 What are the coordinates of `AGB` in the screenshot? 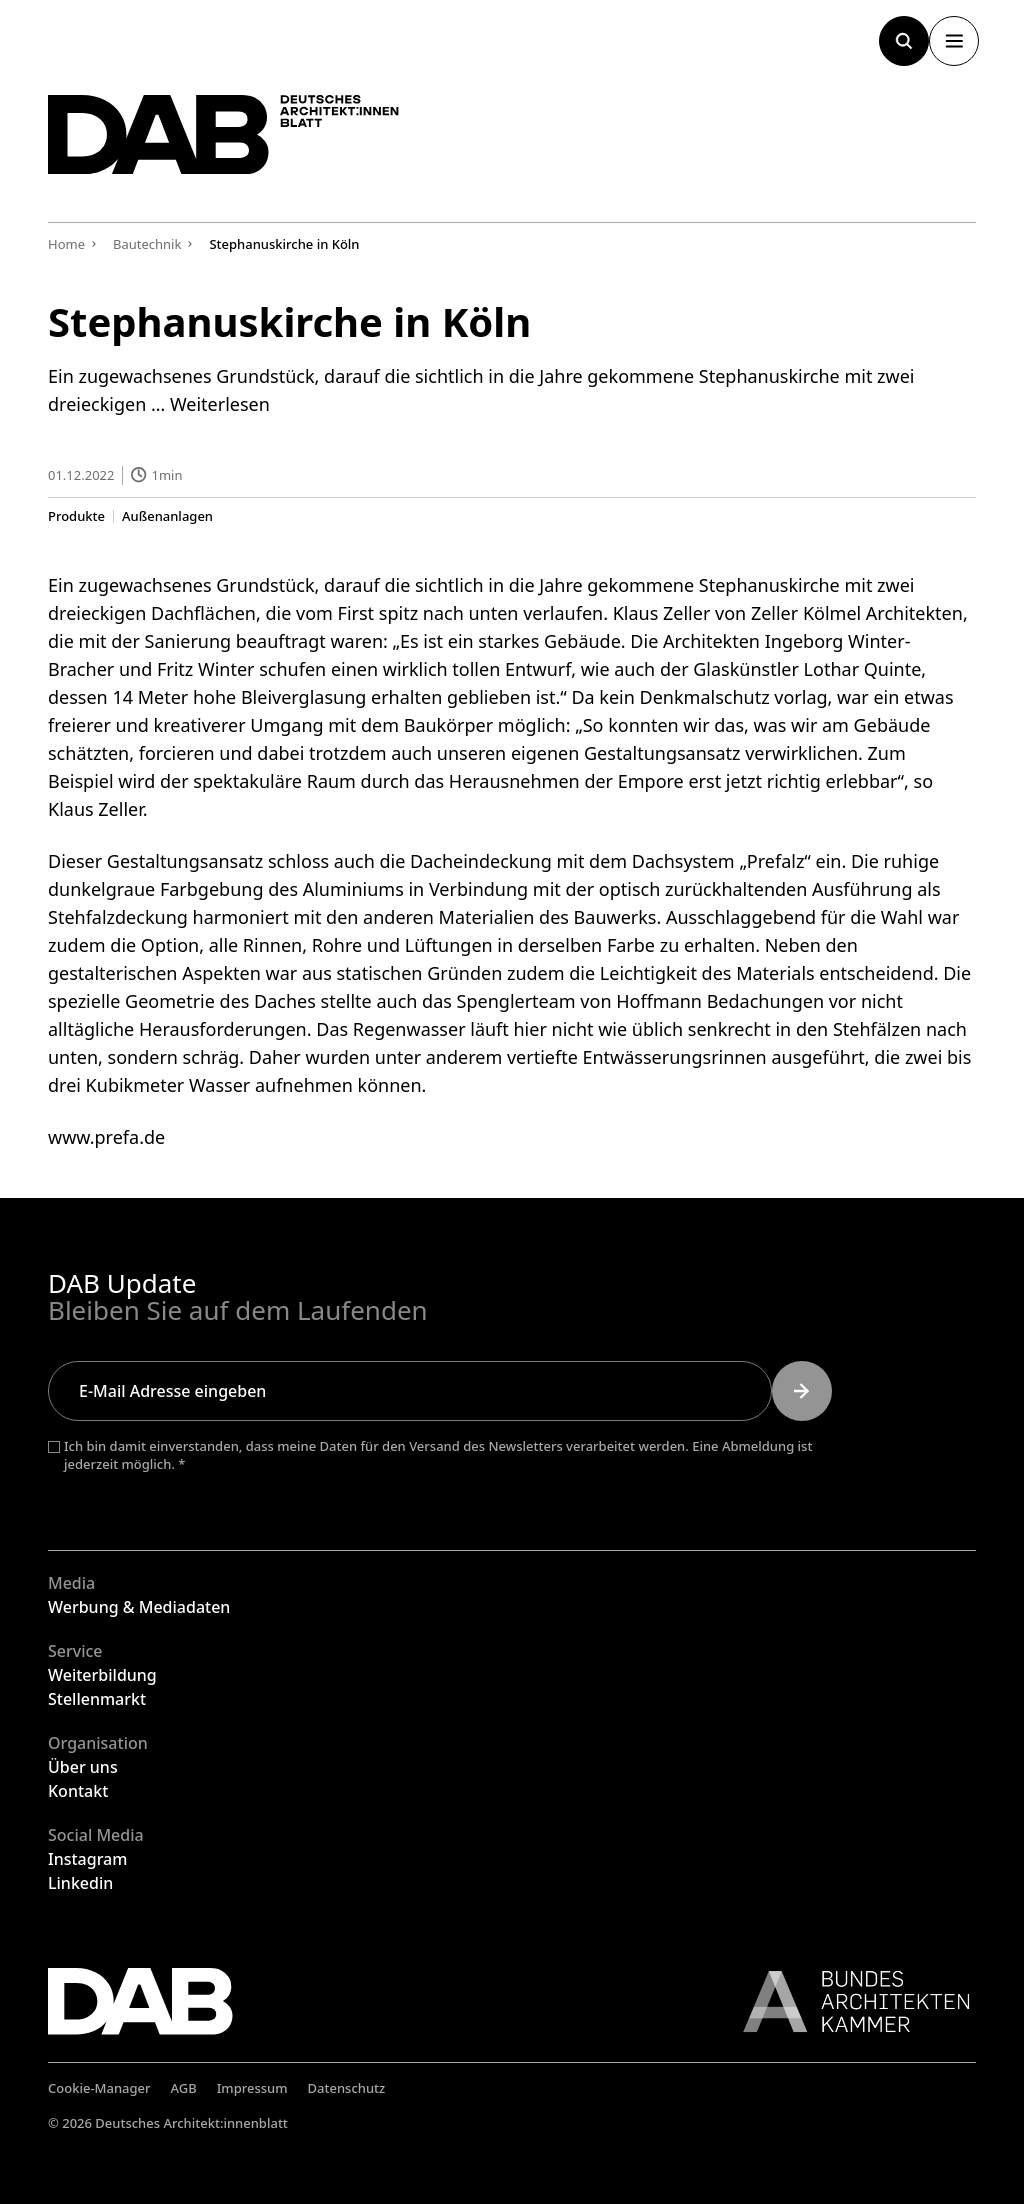 It's located at (184, 2088).